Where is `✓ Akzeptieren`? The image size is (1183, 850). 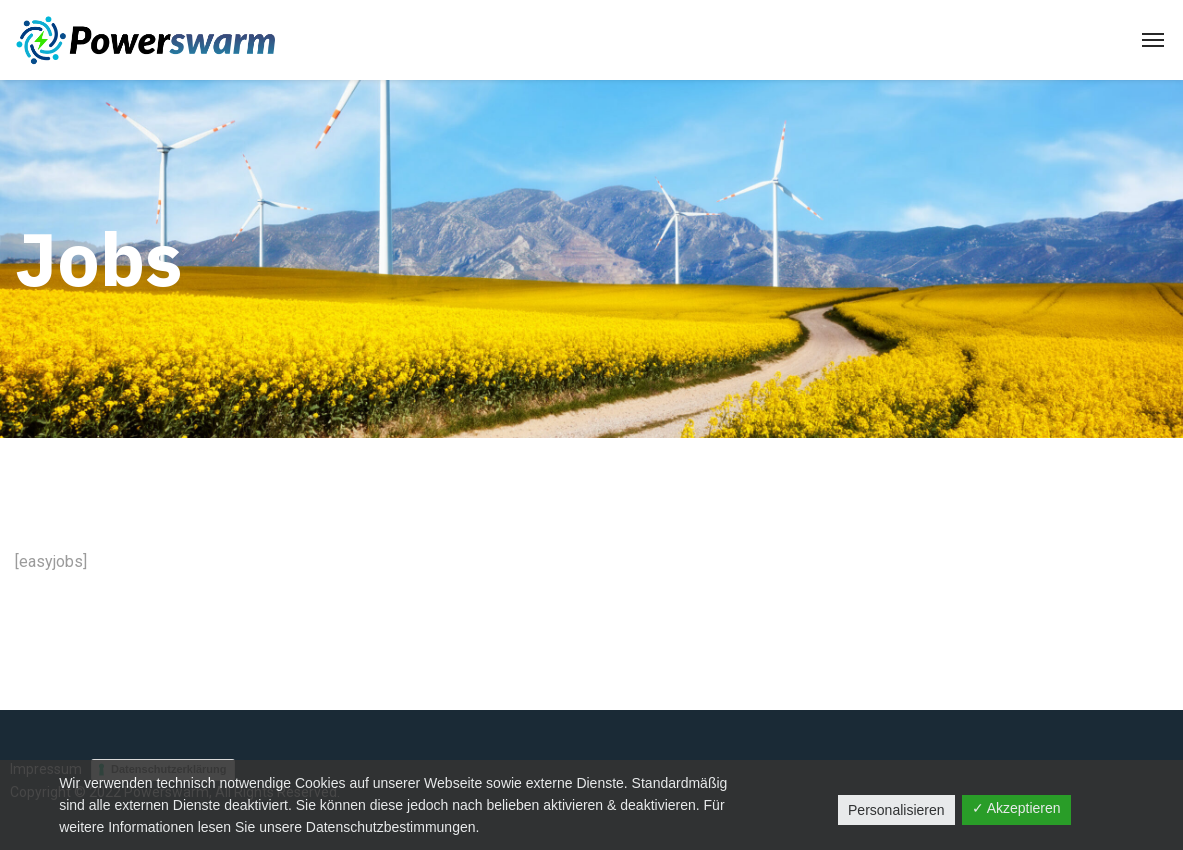
✓ Akzeptieren is located at coordinates (1016, 808).